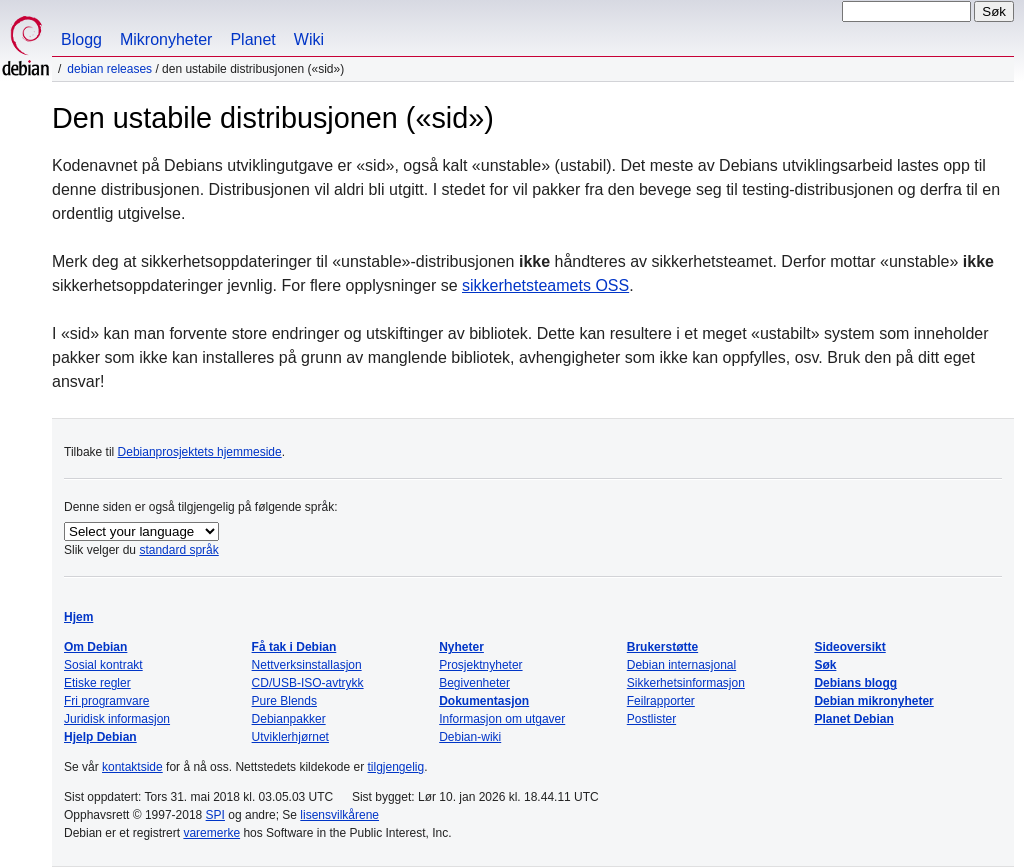 The image size is (1024, 867). What do you see at coordinates (117, 719) in the screenshot?
I see `Juridisk informasjon` at bounding box center [117, 719].